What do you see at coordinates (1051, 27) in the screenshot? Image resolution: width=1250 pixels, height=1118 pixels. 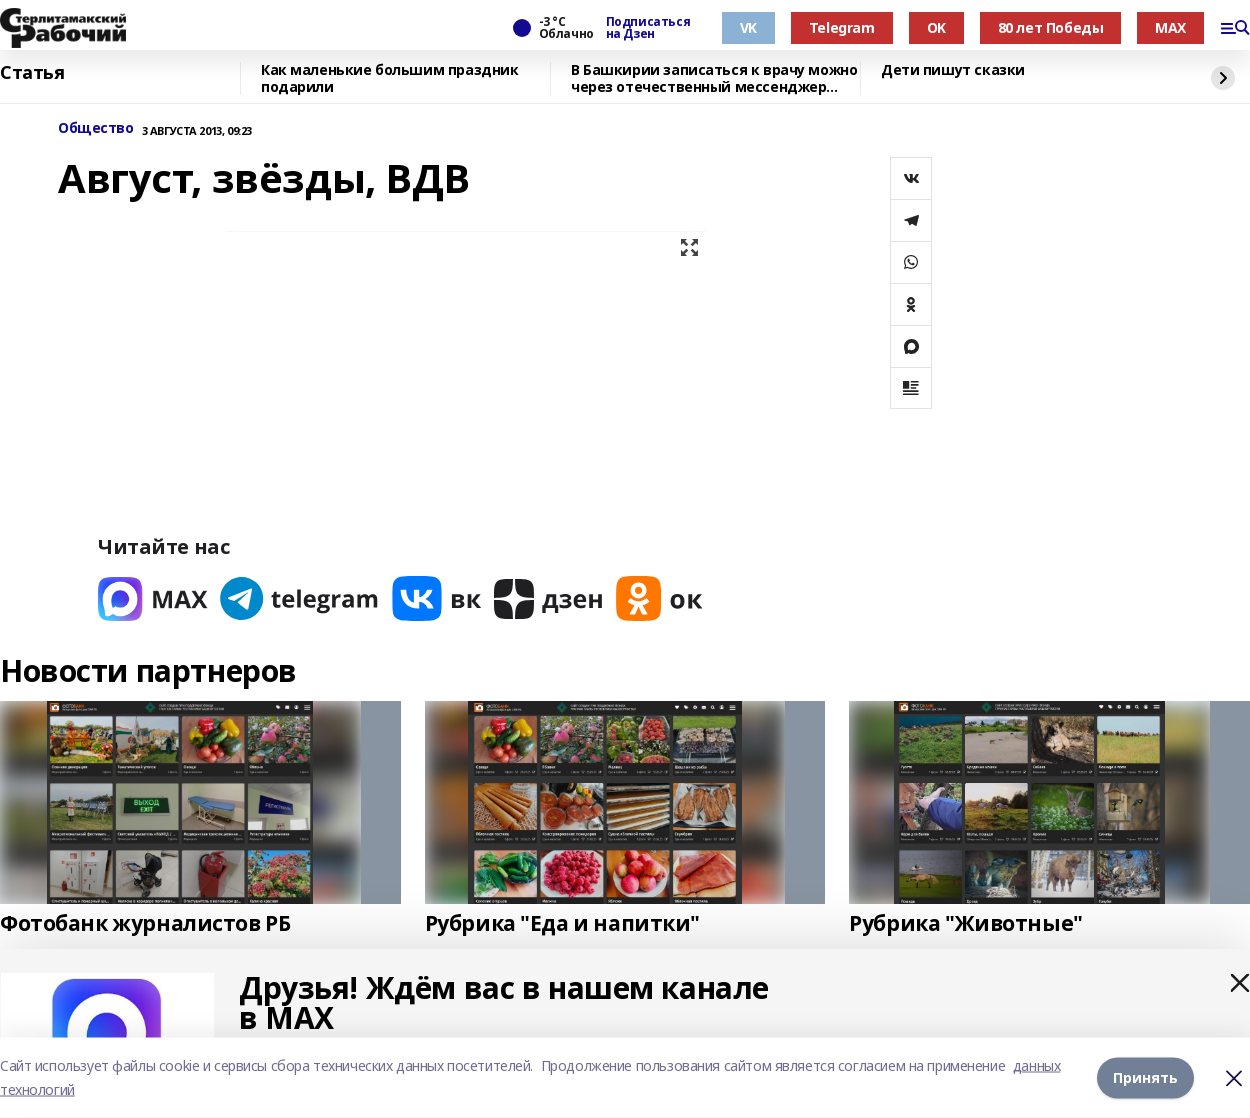 I see `80 лет Победы` at bounding box center [1051, 27].